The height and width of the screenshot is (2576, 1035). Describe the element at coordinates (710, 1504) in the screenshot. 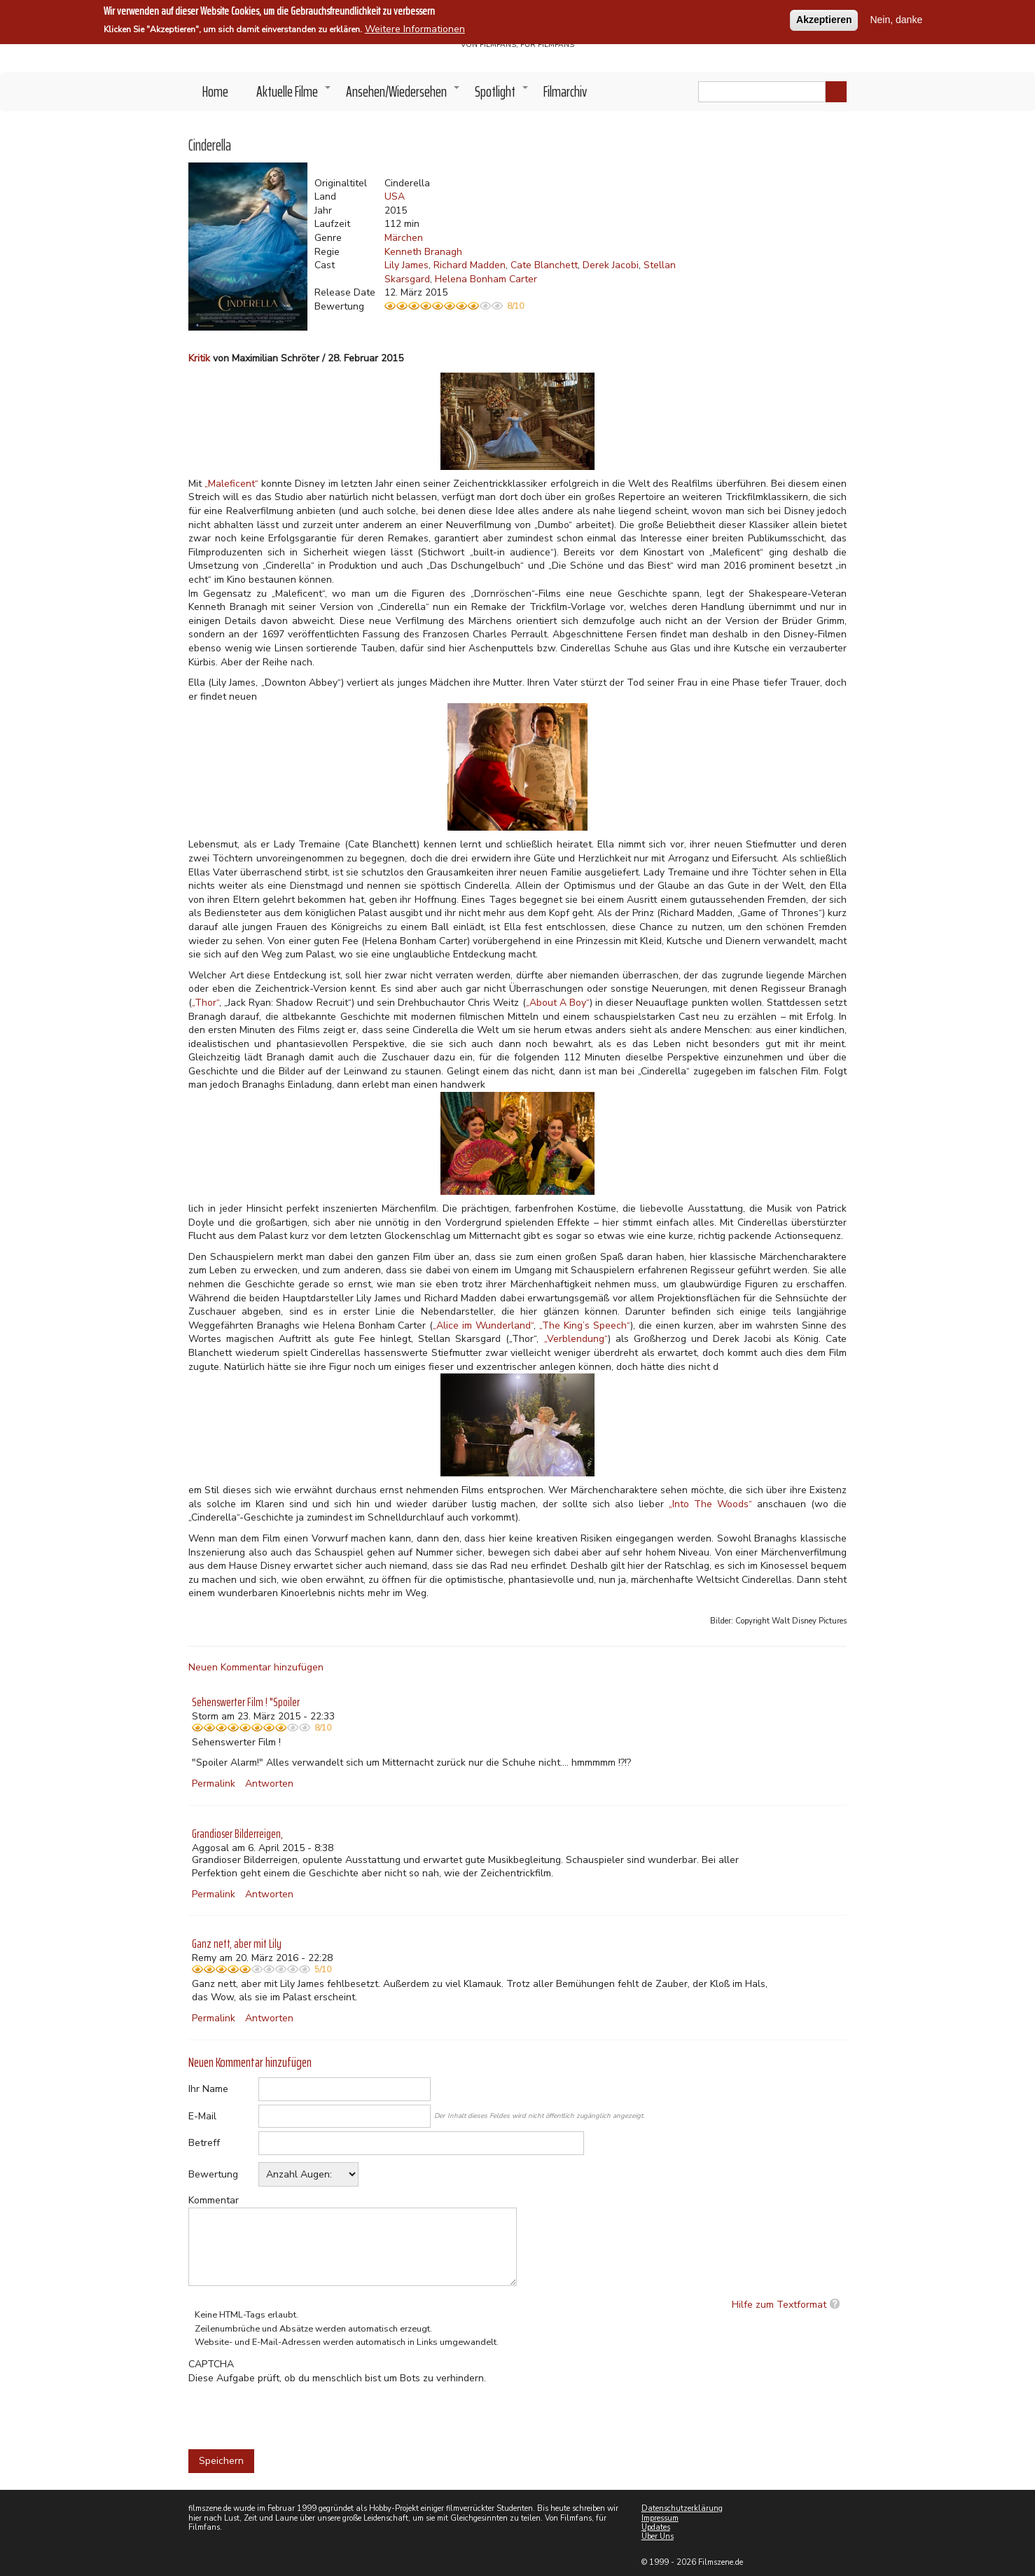

I see `„Into The Woods“` at that location.